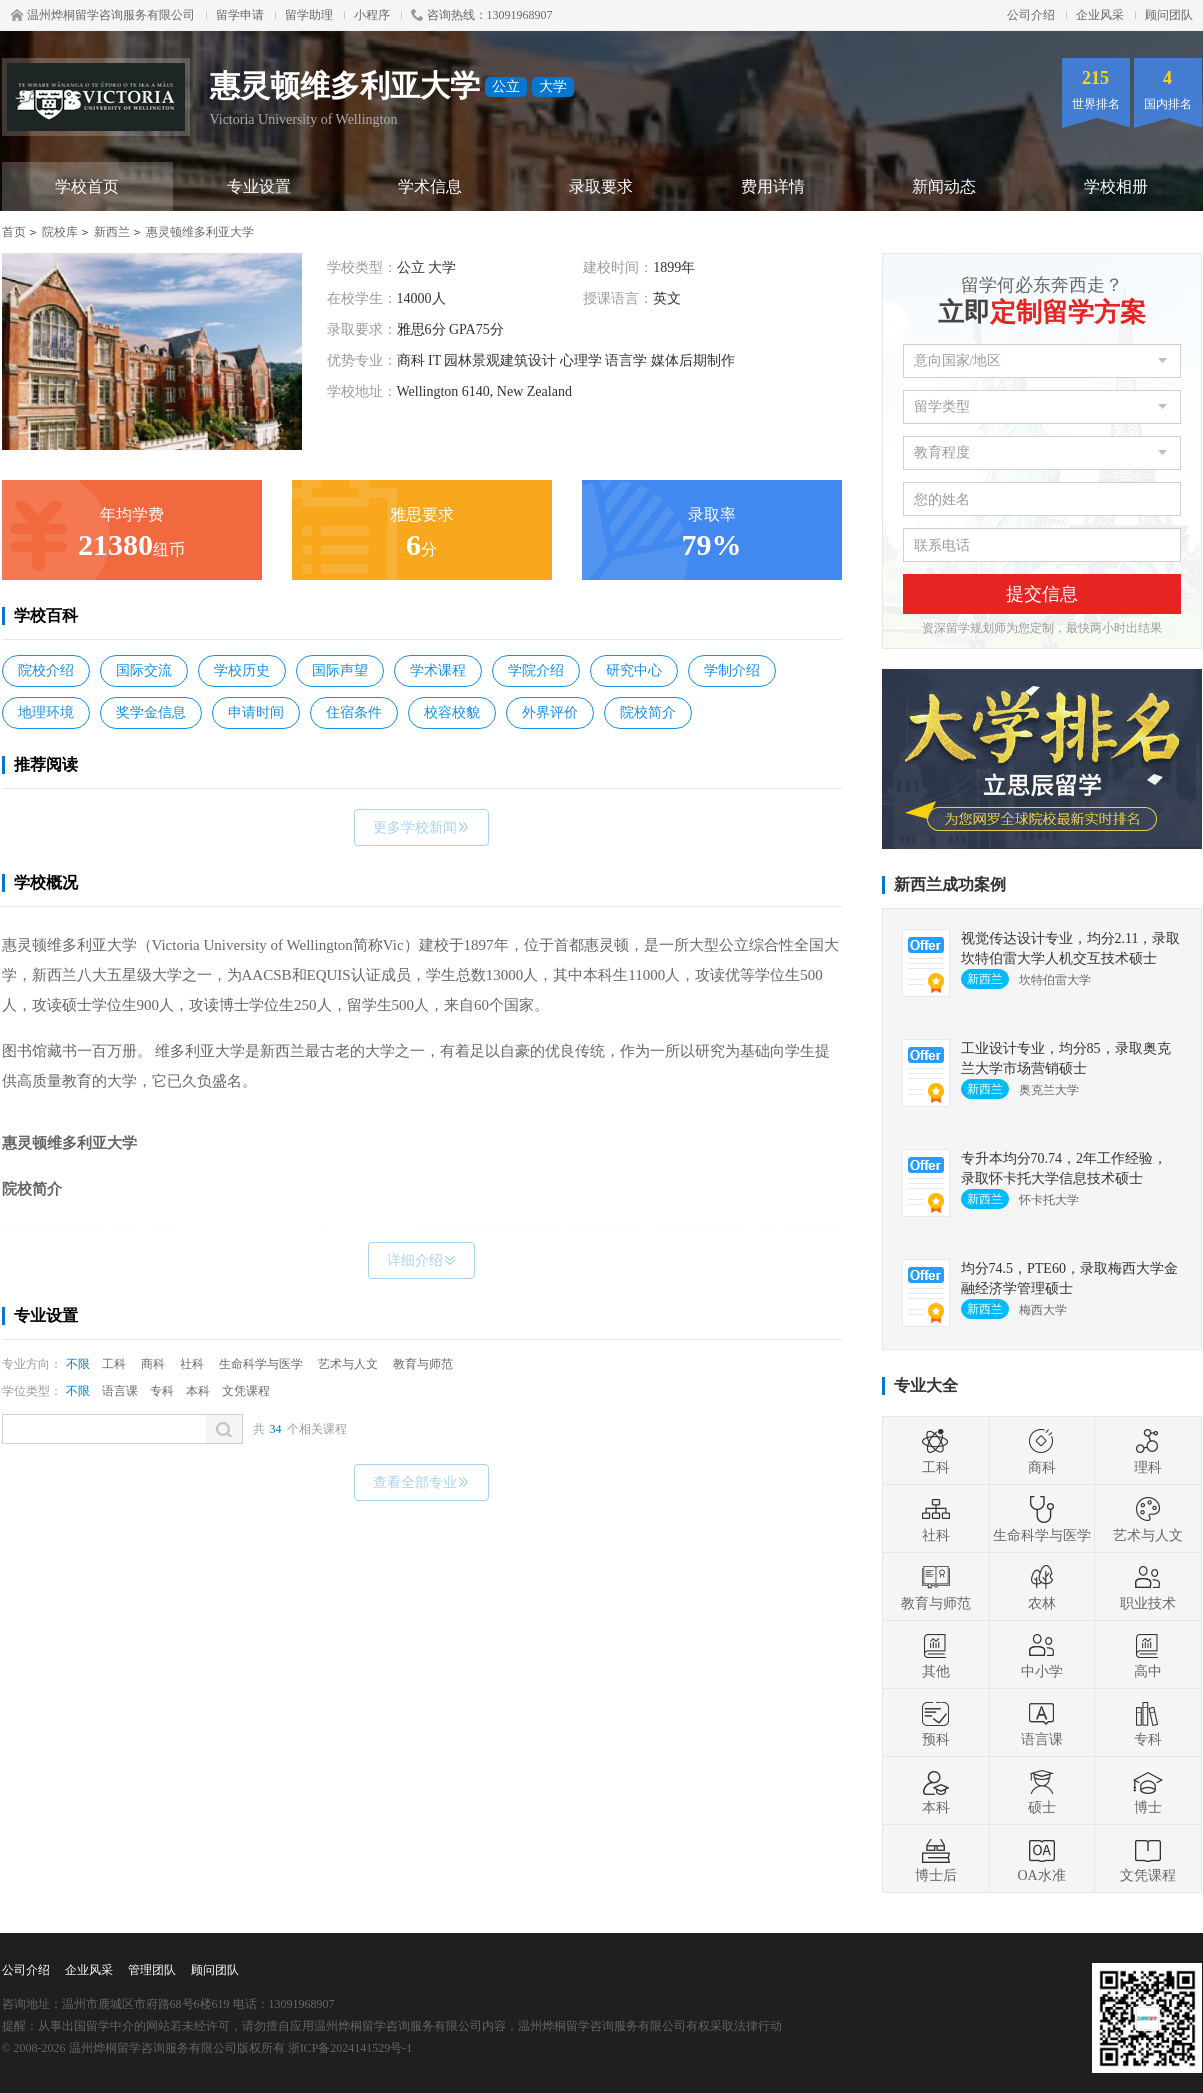 This screenshot has height=2093, width=1203. I want to click on 院校库, so click(60, 232).